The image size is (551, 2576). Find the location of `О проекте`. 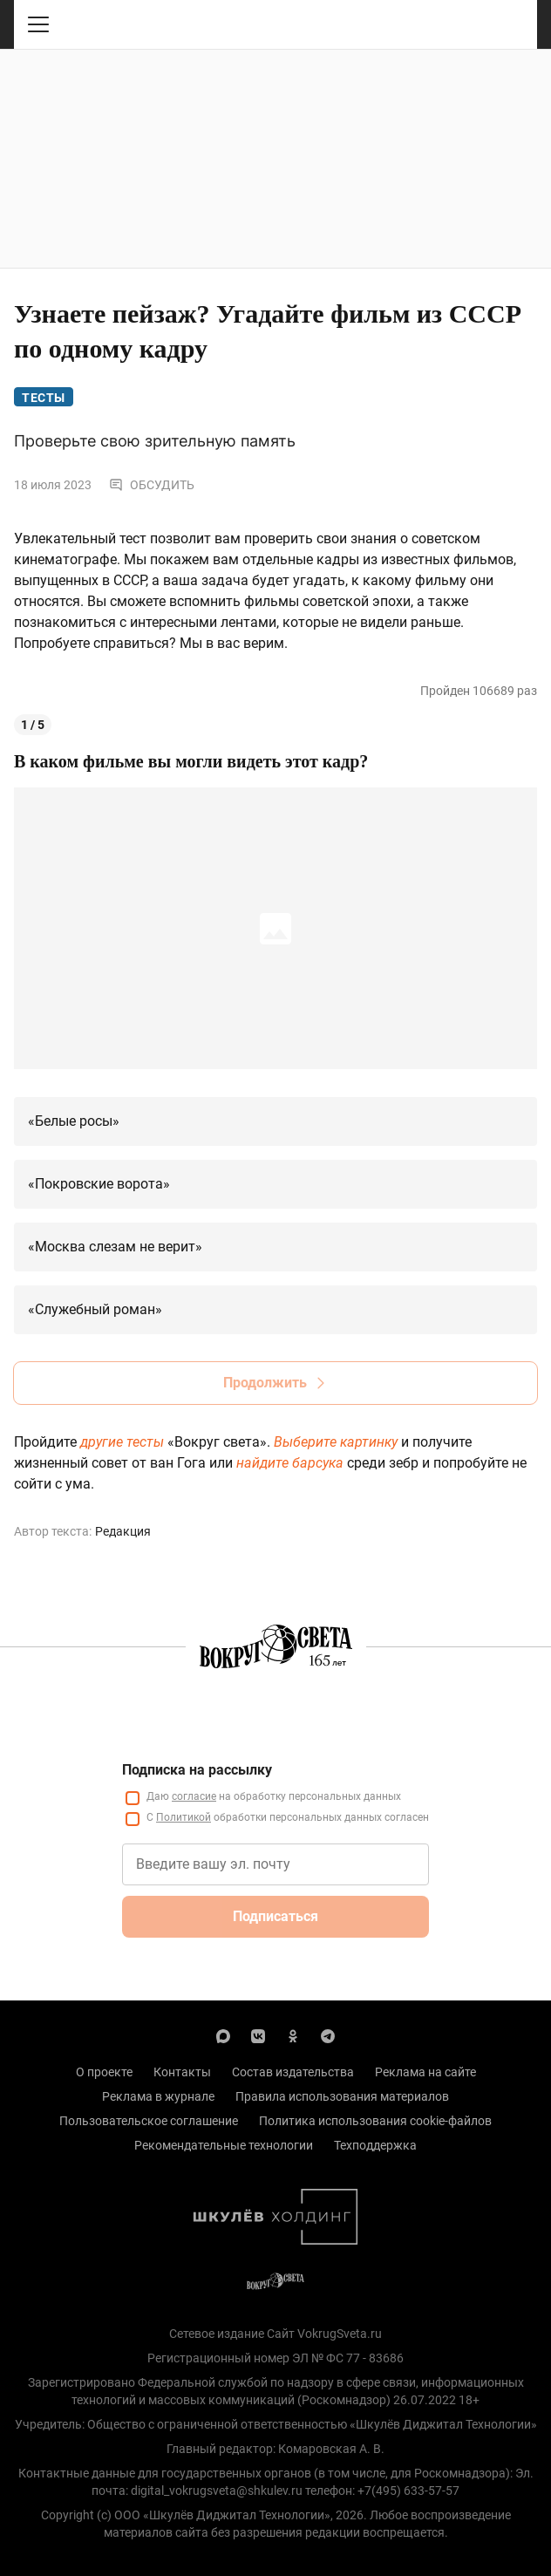

О проекте is located at coordinates (104, 2072).